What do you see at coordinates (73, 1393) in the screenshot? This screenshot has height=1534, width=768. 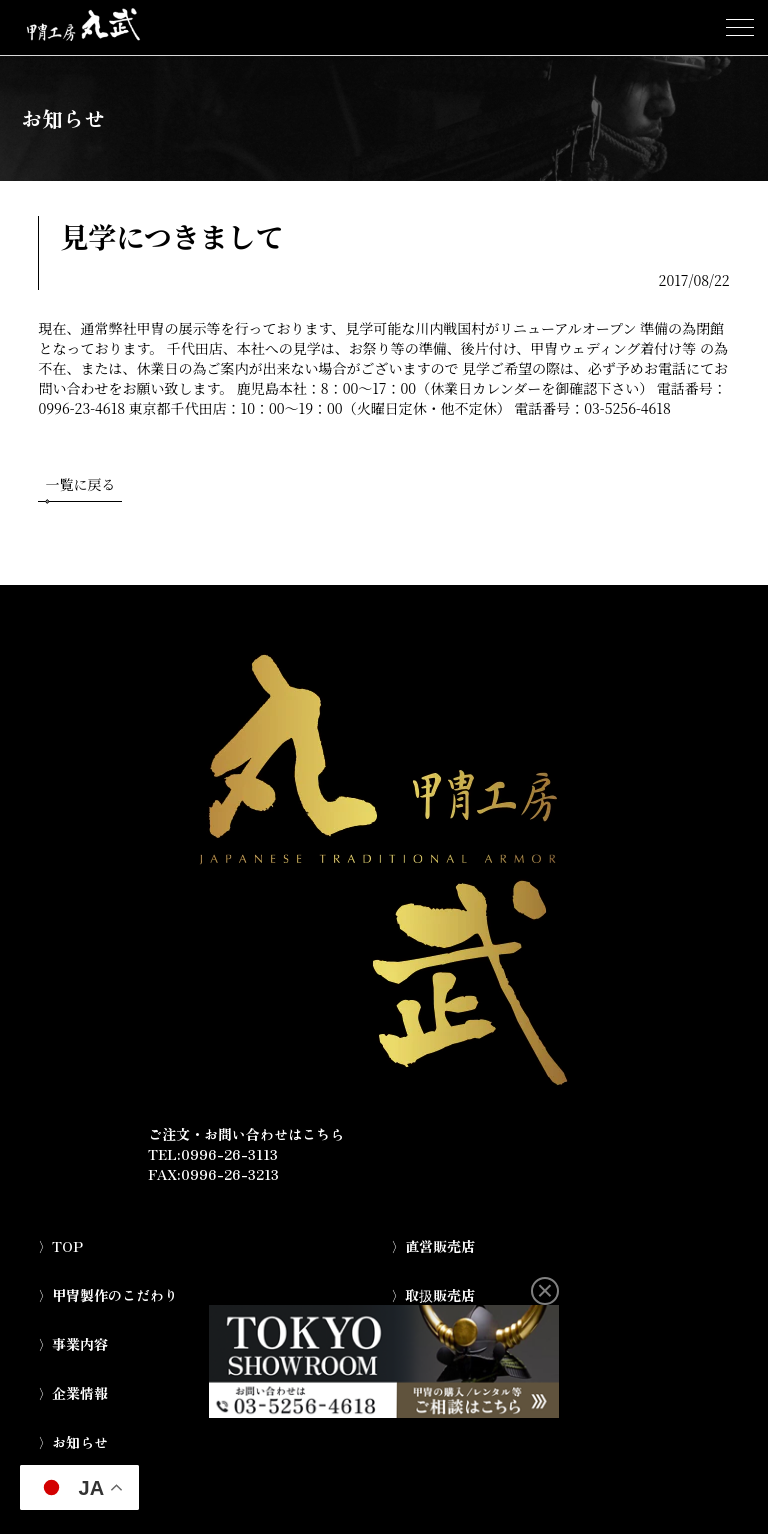 I see `〉企業情報` at bounding box center [73, 1393].